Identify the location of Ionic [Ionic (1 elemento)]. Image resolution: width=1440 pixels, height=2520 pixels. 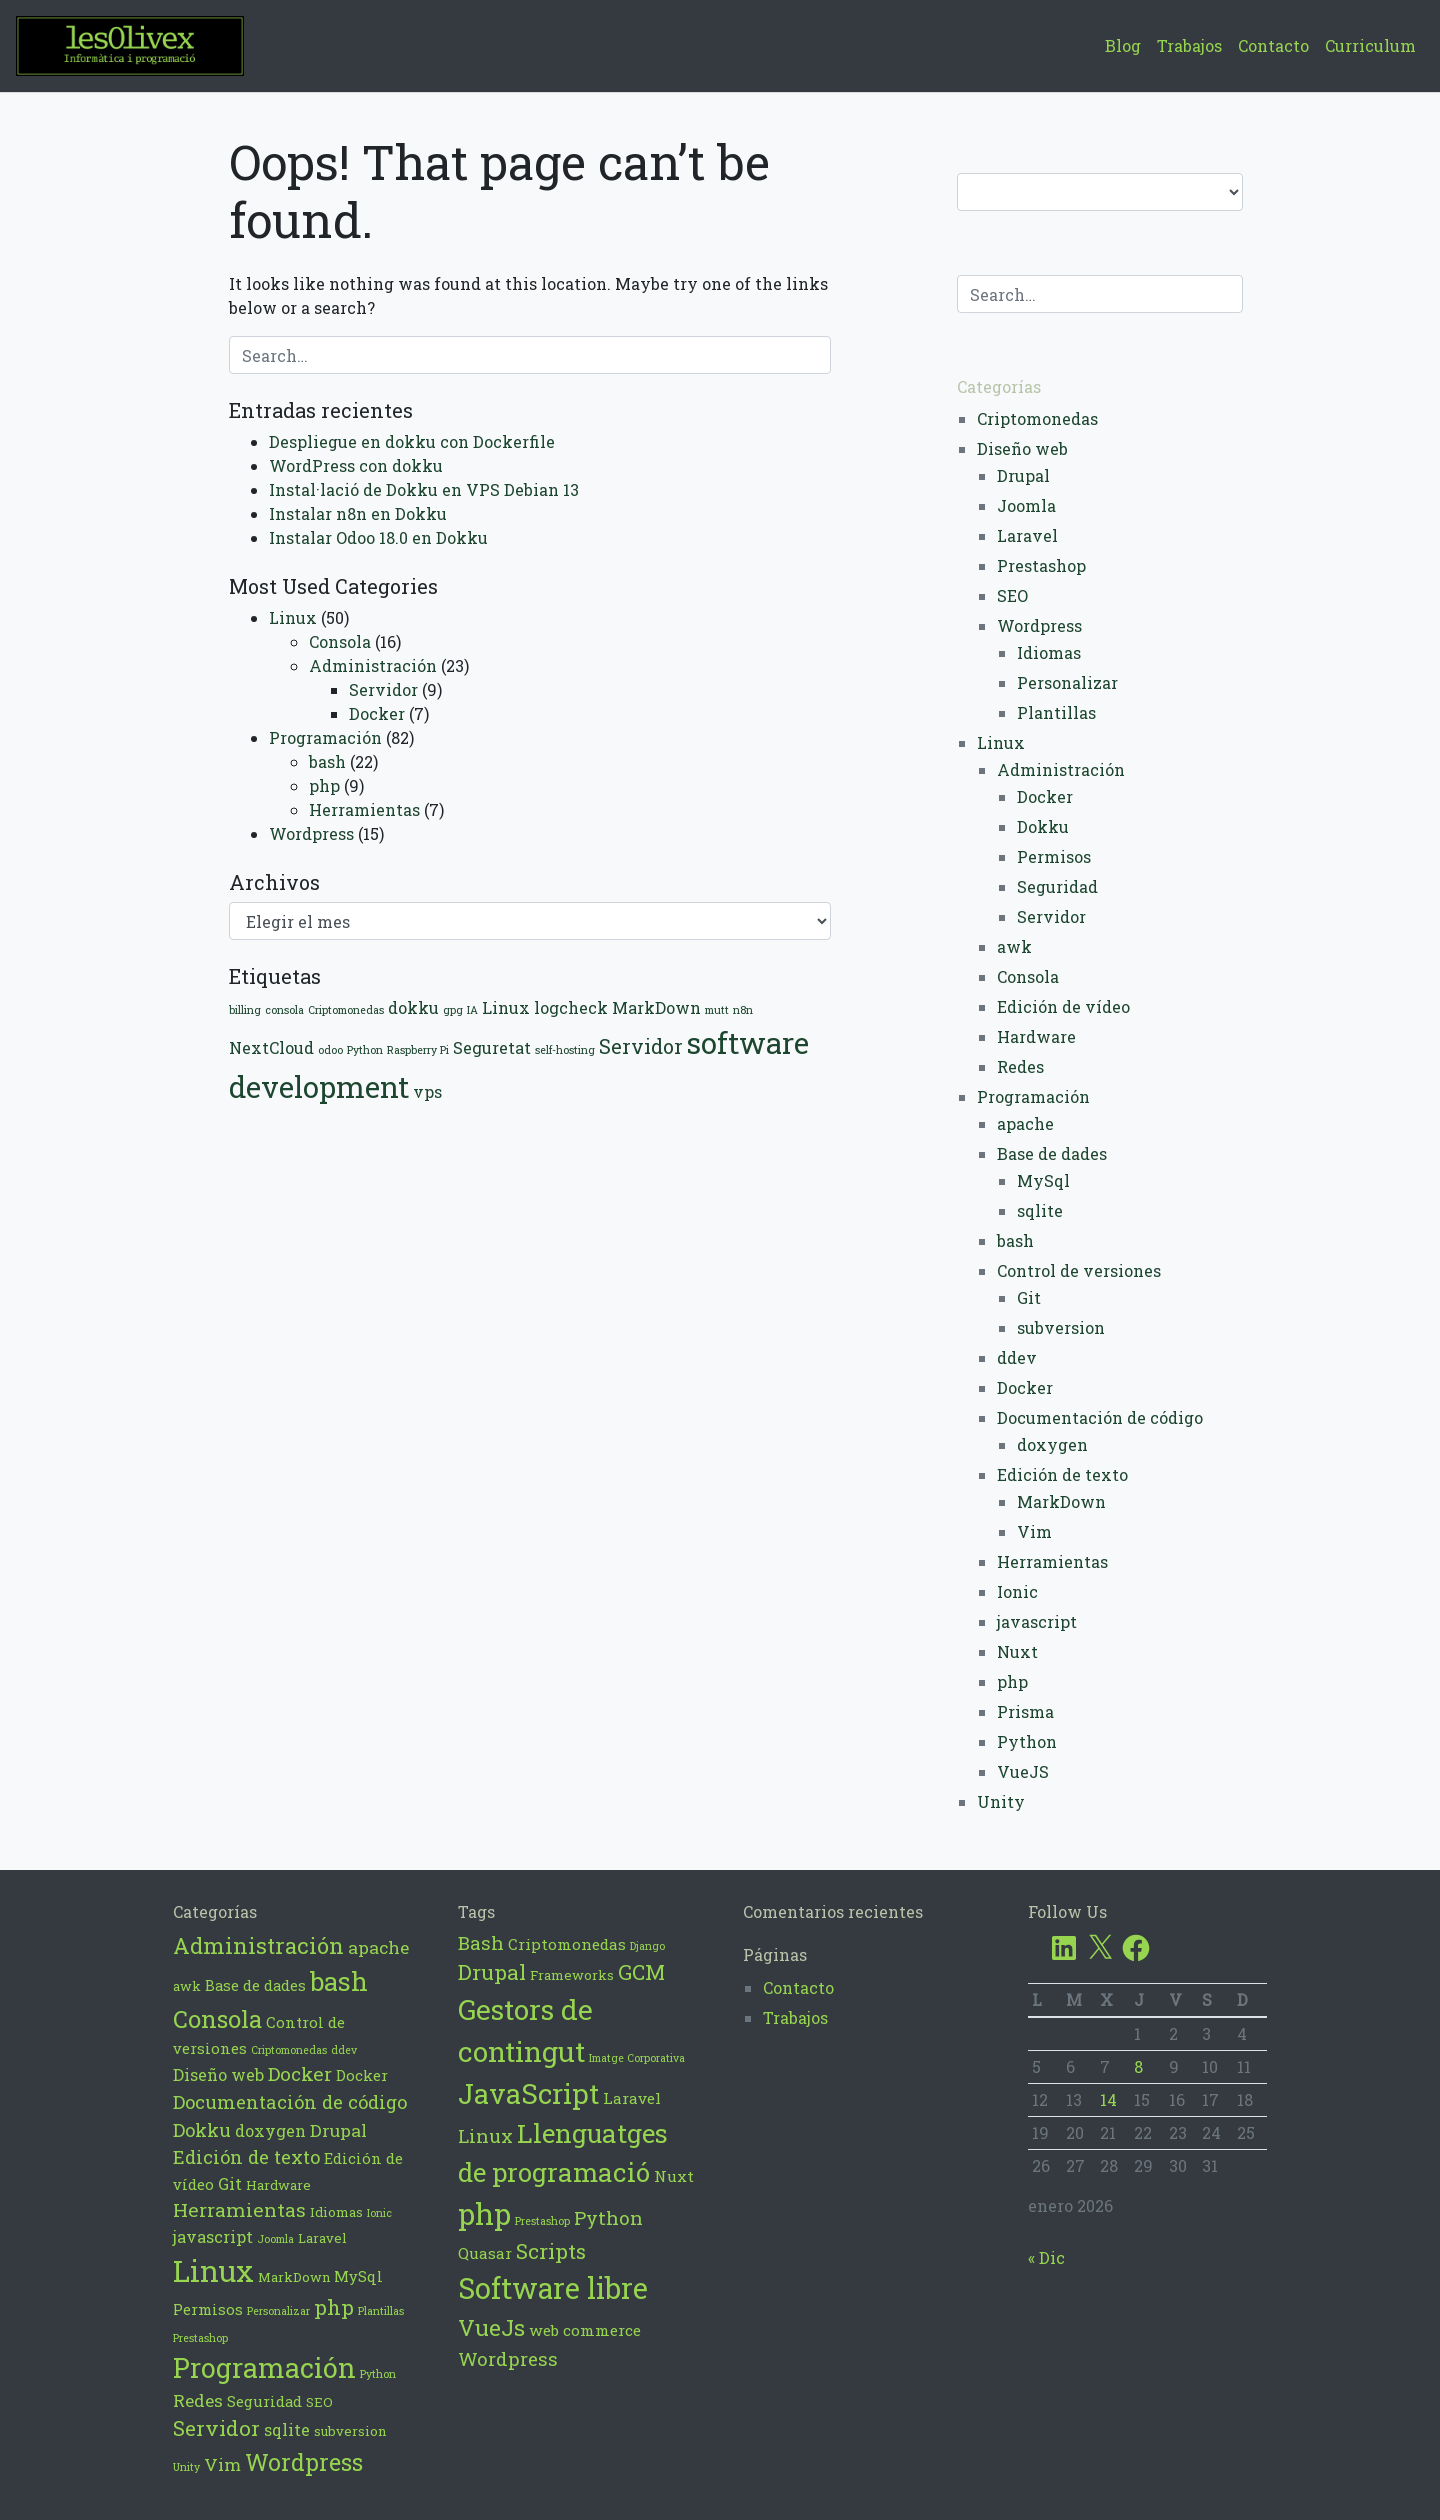
(379, 2213).